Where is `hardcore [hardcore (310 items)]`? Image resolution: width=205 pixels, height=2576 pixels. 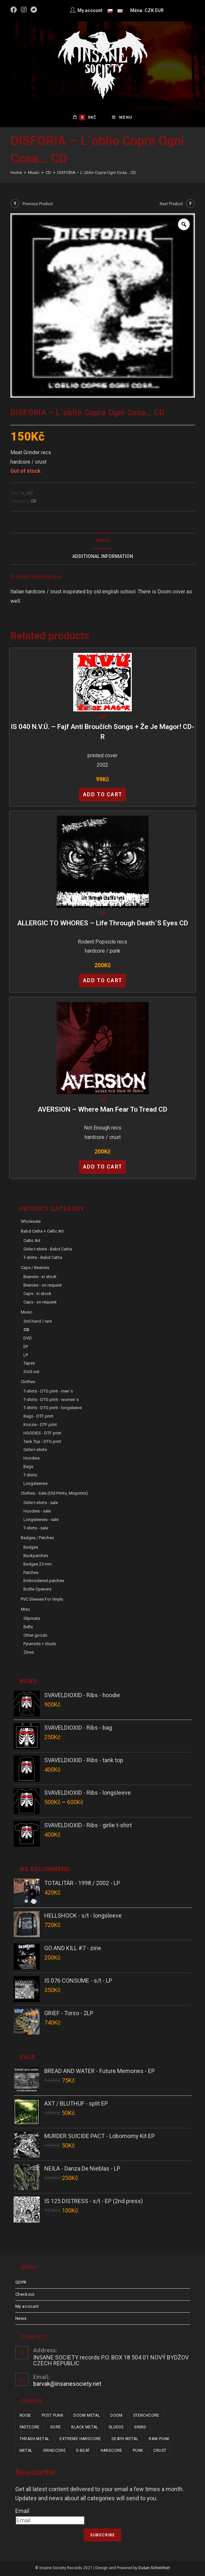 hardcore [hardcore (310 items)] is located at coordinates (111, 2452).